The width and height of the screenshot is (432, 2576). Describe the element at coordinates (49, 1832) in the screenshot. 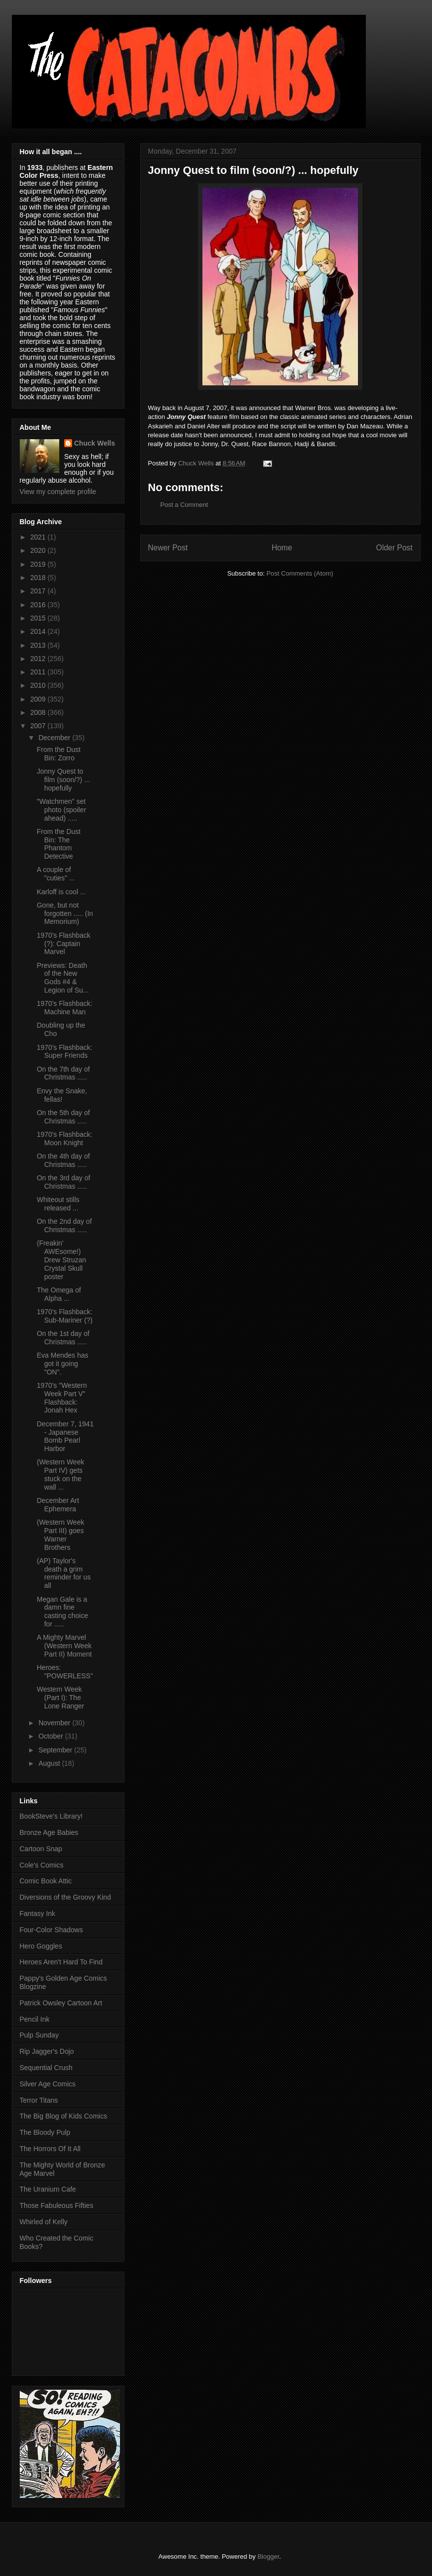

I see `Bronze Age Babies` at that location.